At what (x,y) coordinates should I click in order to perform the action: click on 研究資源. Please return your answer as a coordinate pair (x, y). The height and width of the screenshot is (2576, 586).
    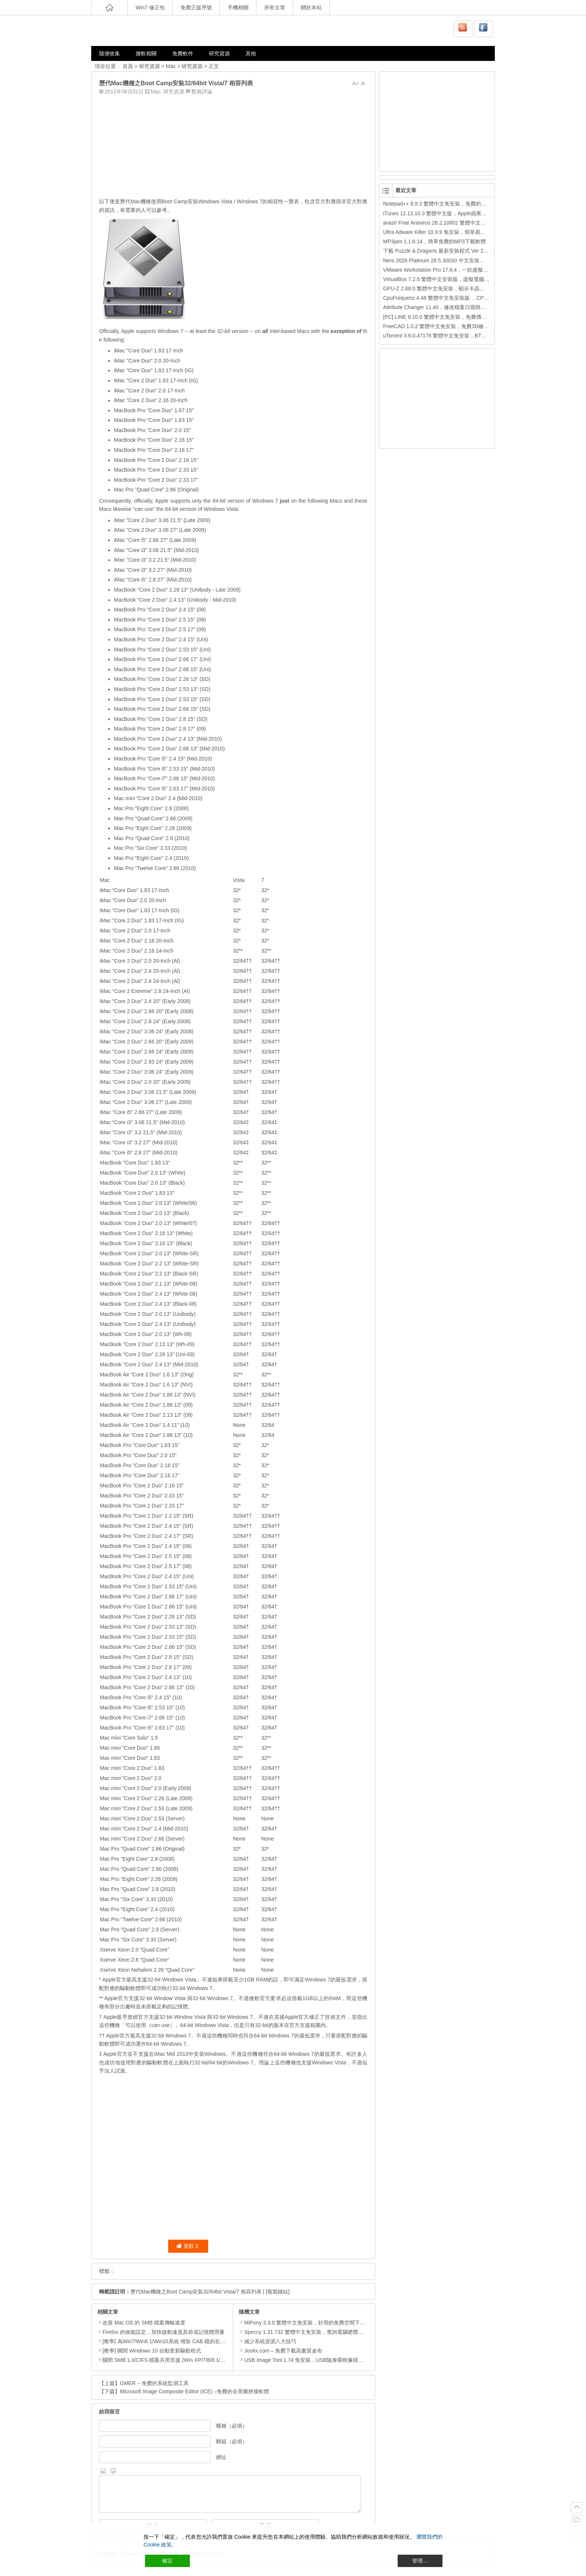
    Looking at the image, I should click on (219, 53).